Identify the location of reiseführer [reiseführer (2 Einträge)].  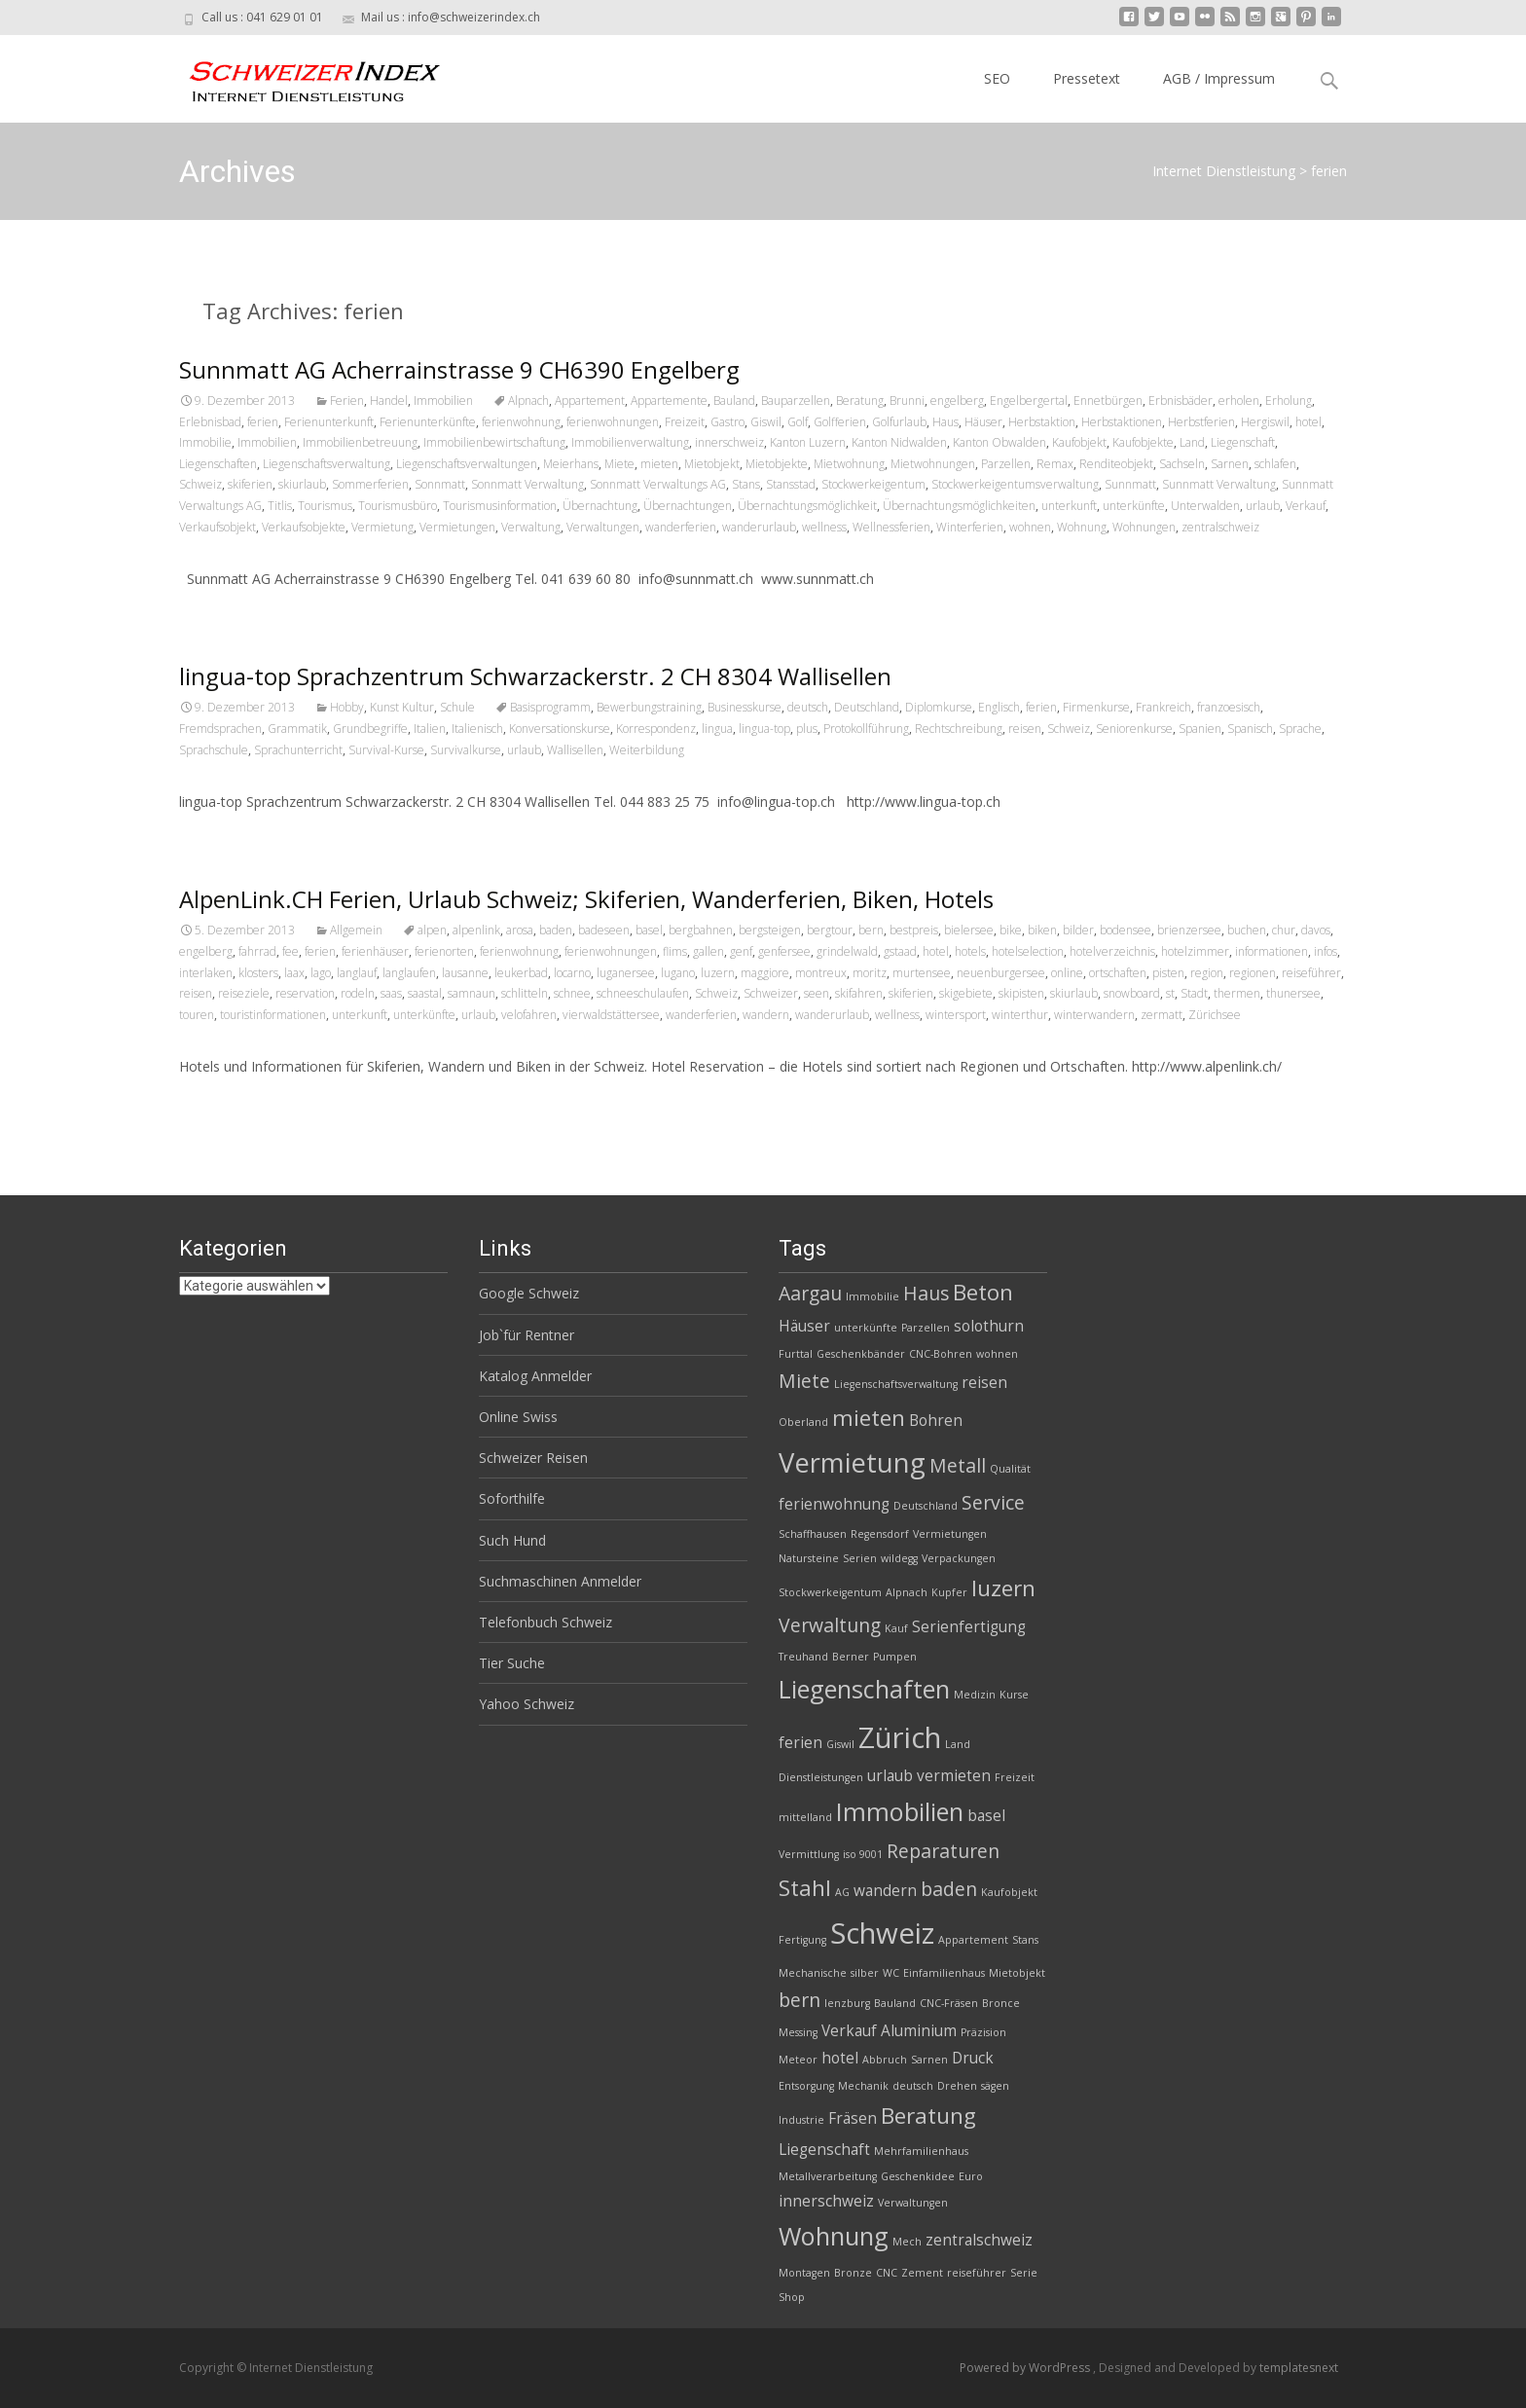
(976, 2273).